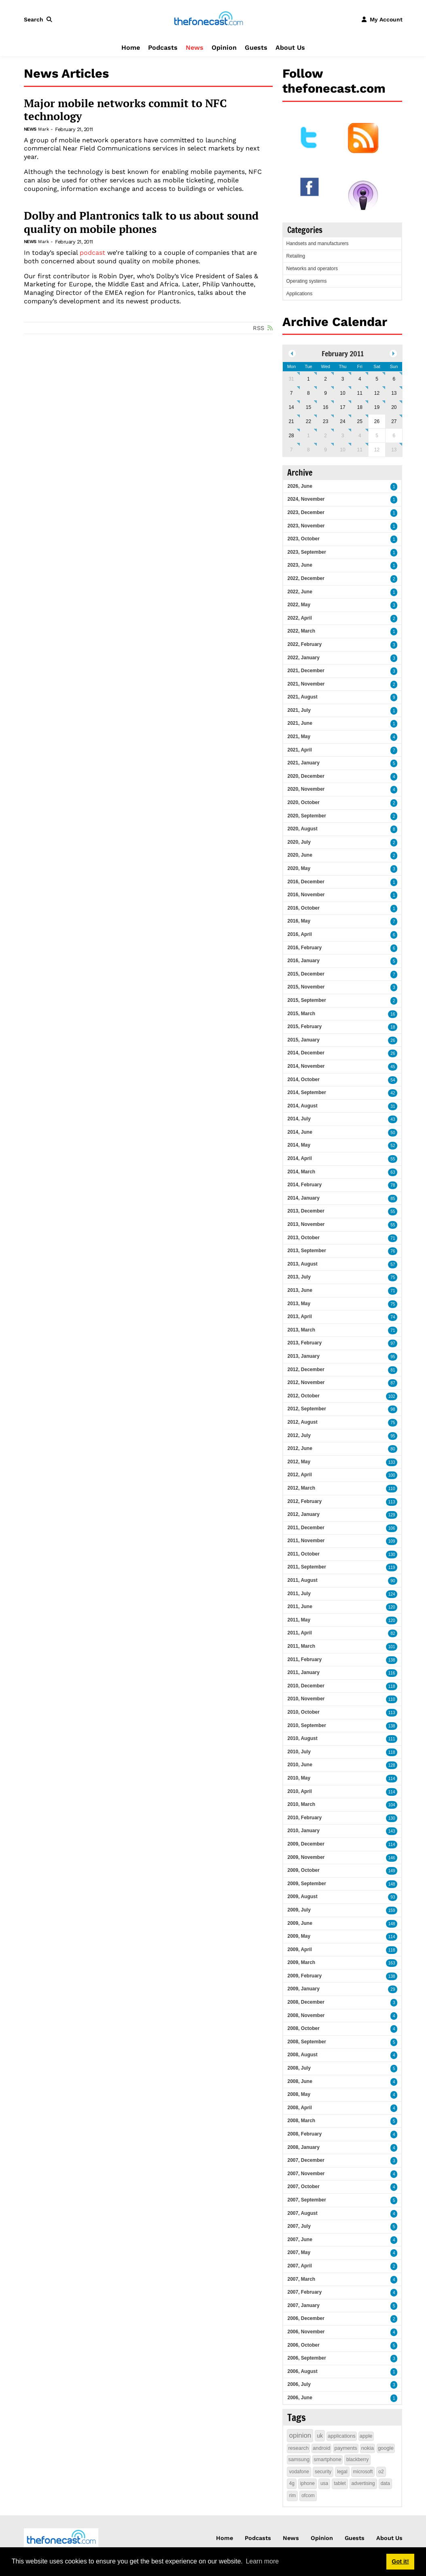 Image resolution: width=426 pixels, height=2576 pixels. What do you see at coordinates (308, 450) in the screenshot?
I see `8 [March 08]` at bounding box center [308, 450].